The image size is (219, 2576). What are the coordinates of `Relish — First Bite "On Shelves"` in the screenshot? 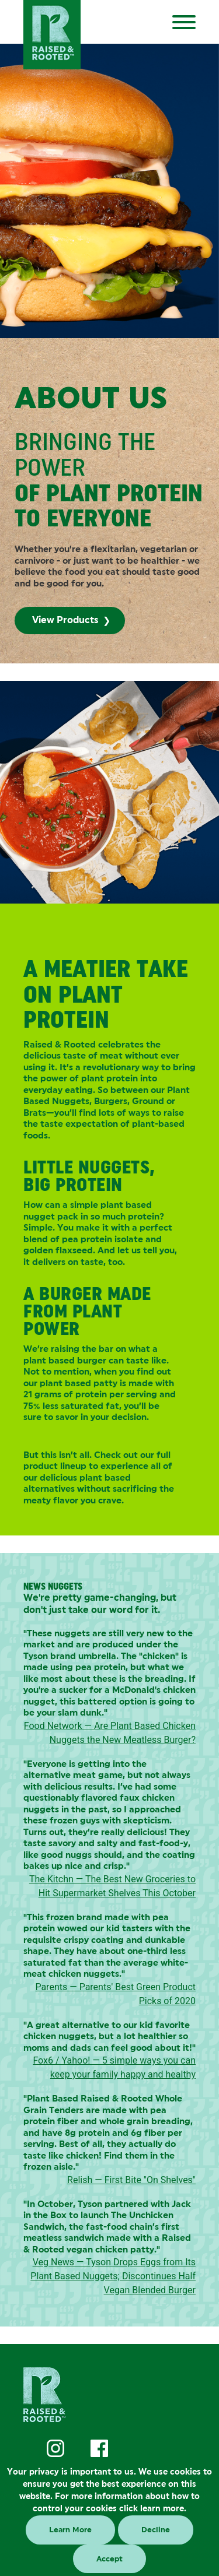 It's located at (131, 2179).